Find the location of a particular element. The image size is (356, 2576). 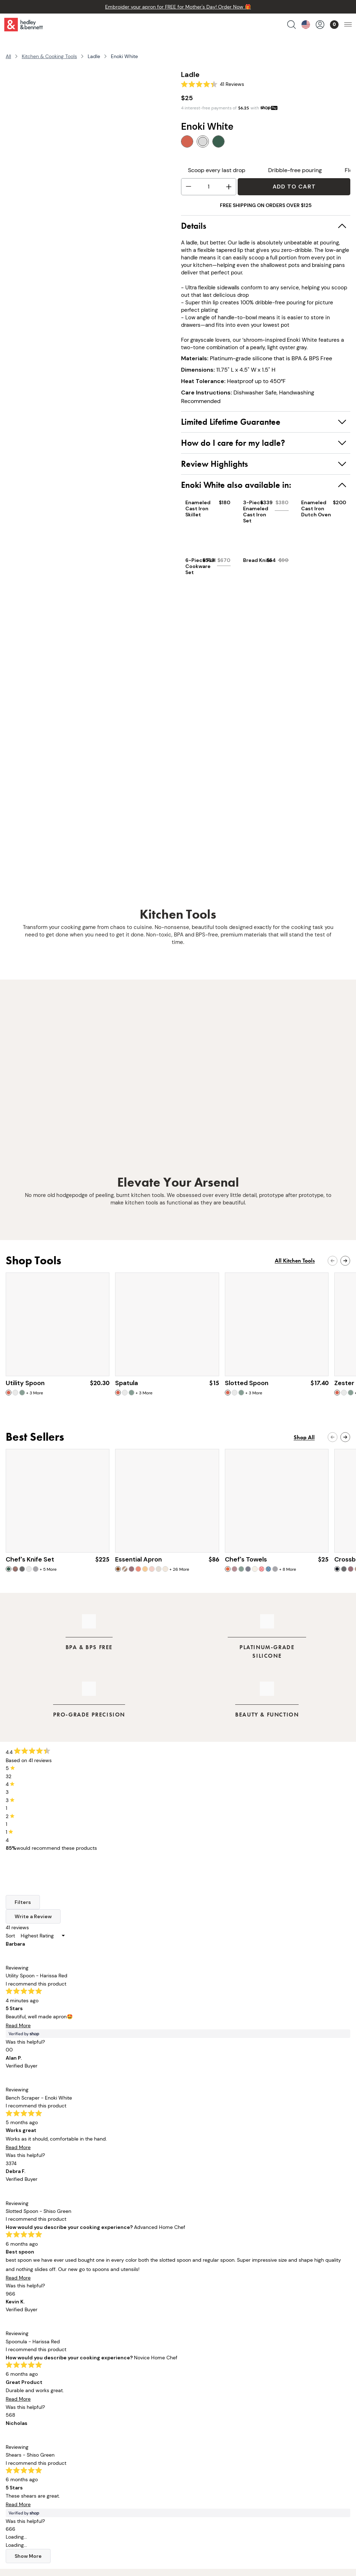

Gear Up is located at coordinates (178, 2166).